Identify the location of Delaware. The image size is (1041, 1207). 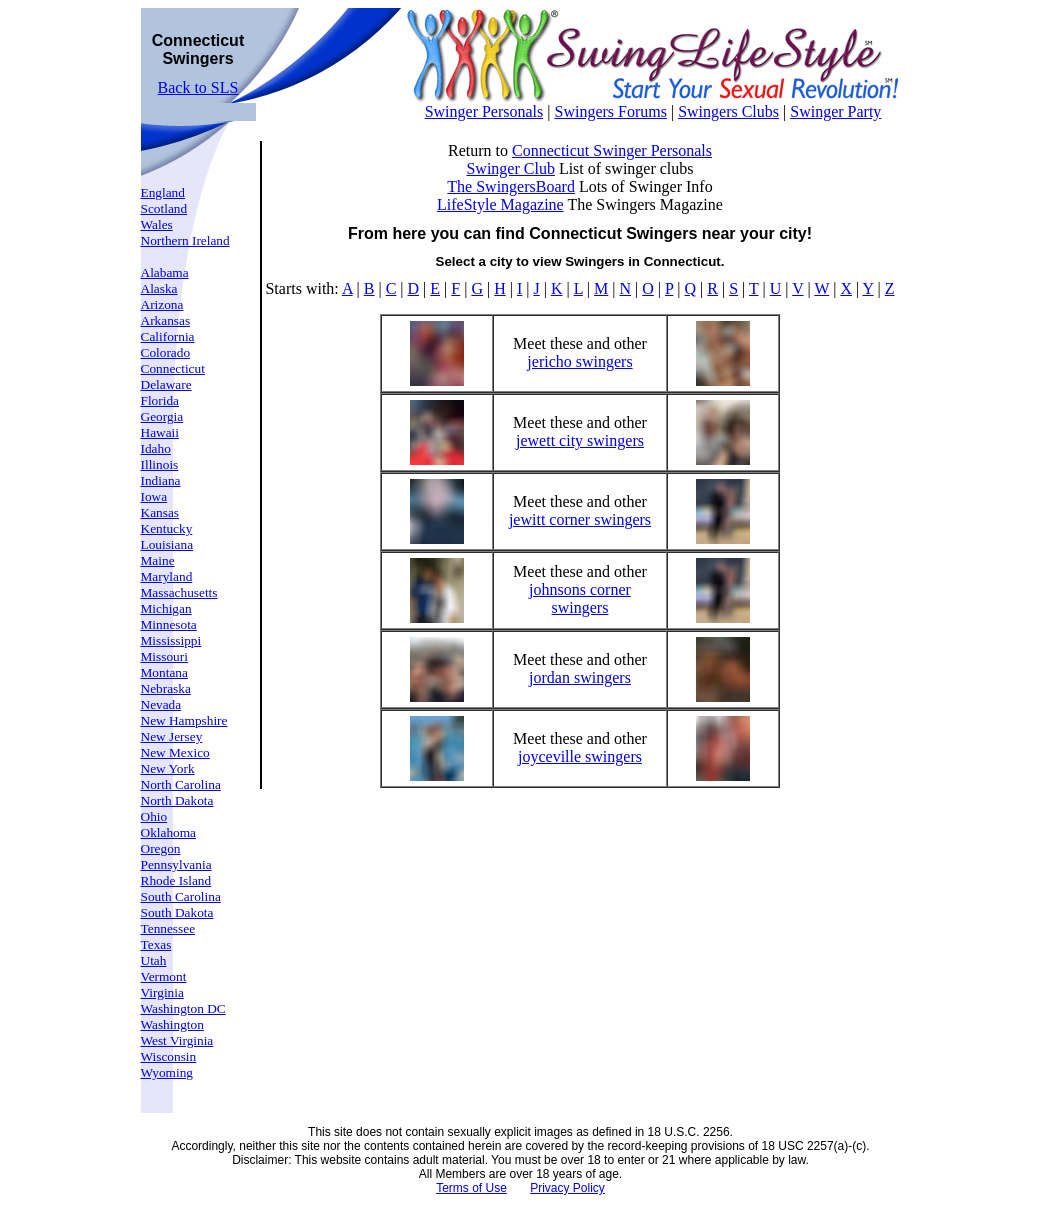
(166, 384).